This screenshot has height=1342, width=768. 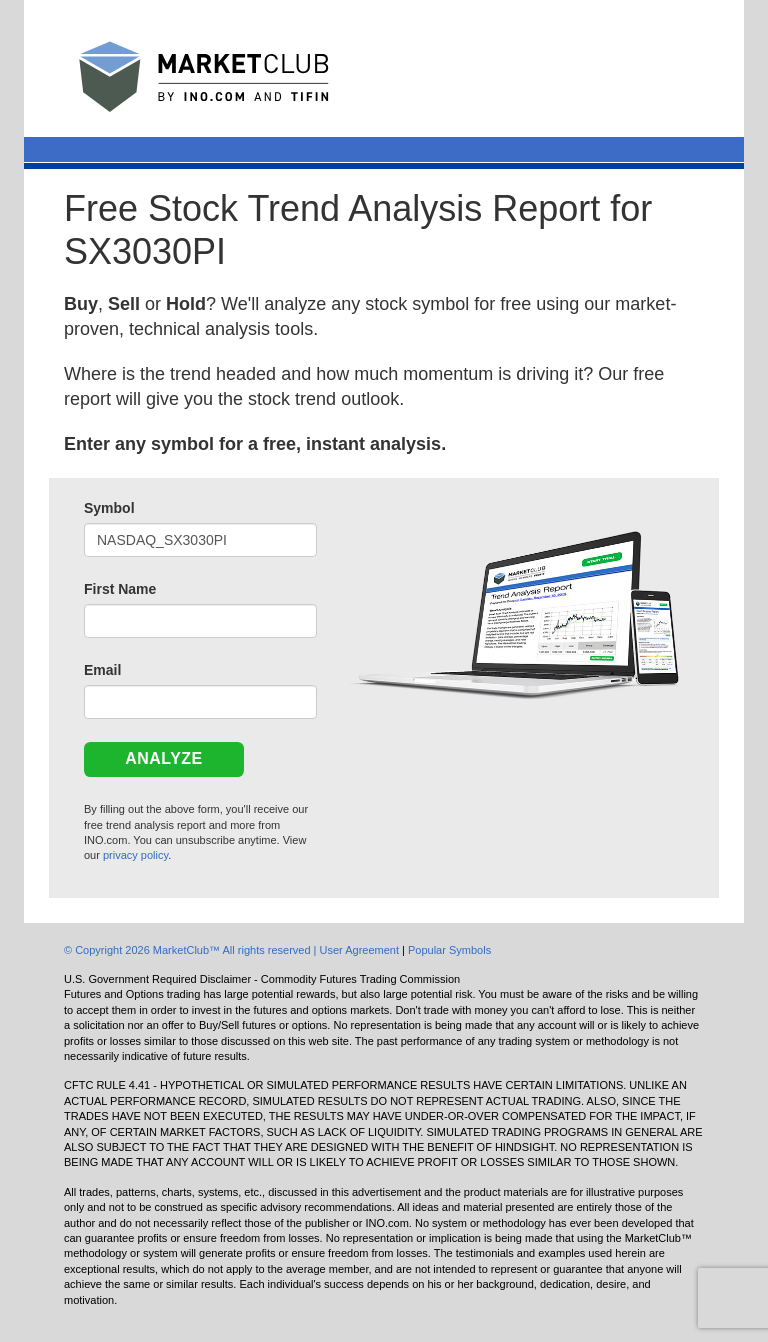 What do you see at coordinates (120, 589) in the screenshot?
I see `First Name` at bounding box center [120, 589].